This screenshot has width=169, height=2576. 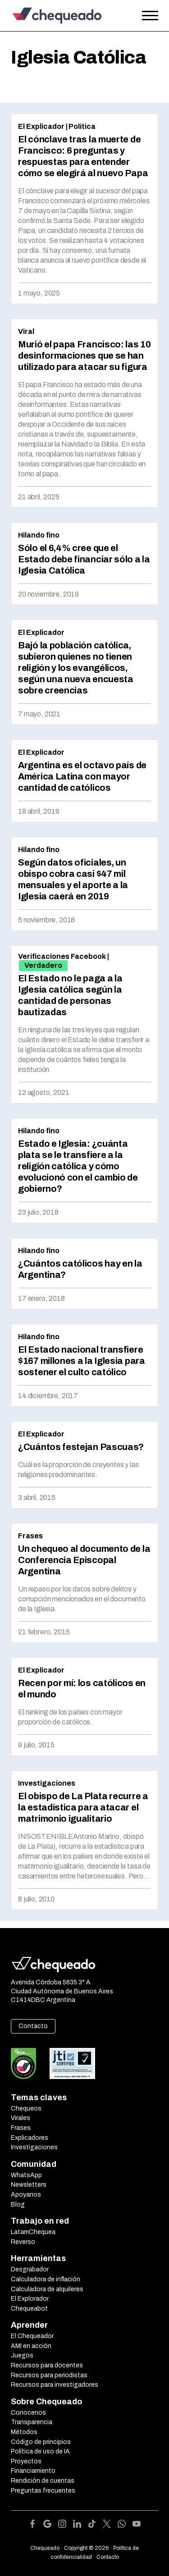 I want to click on Recursos para docentes, so click(x=47, y=2365).